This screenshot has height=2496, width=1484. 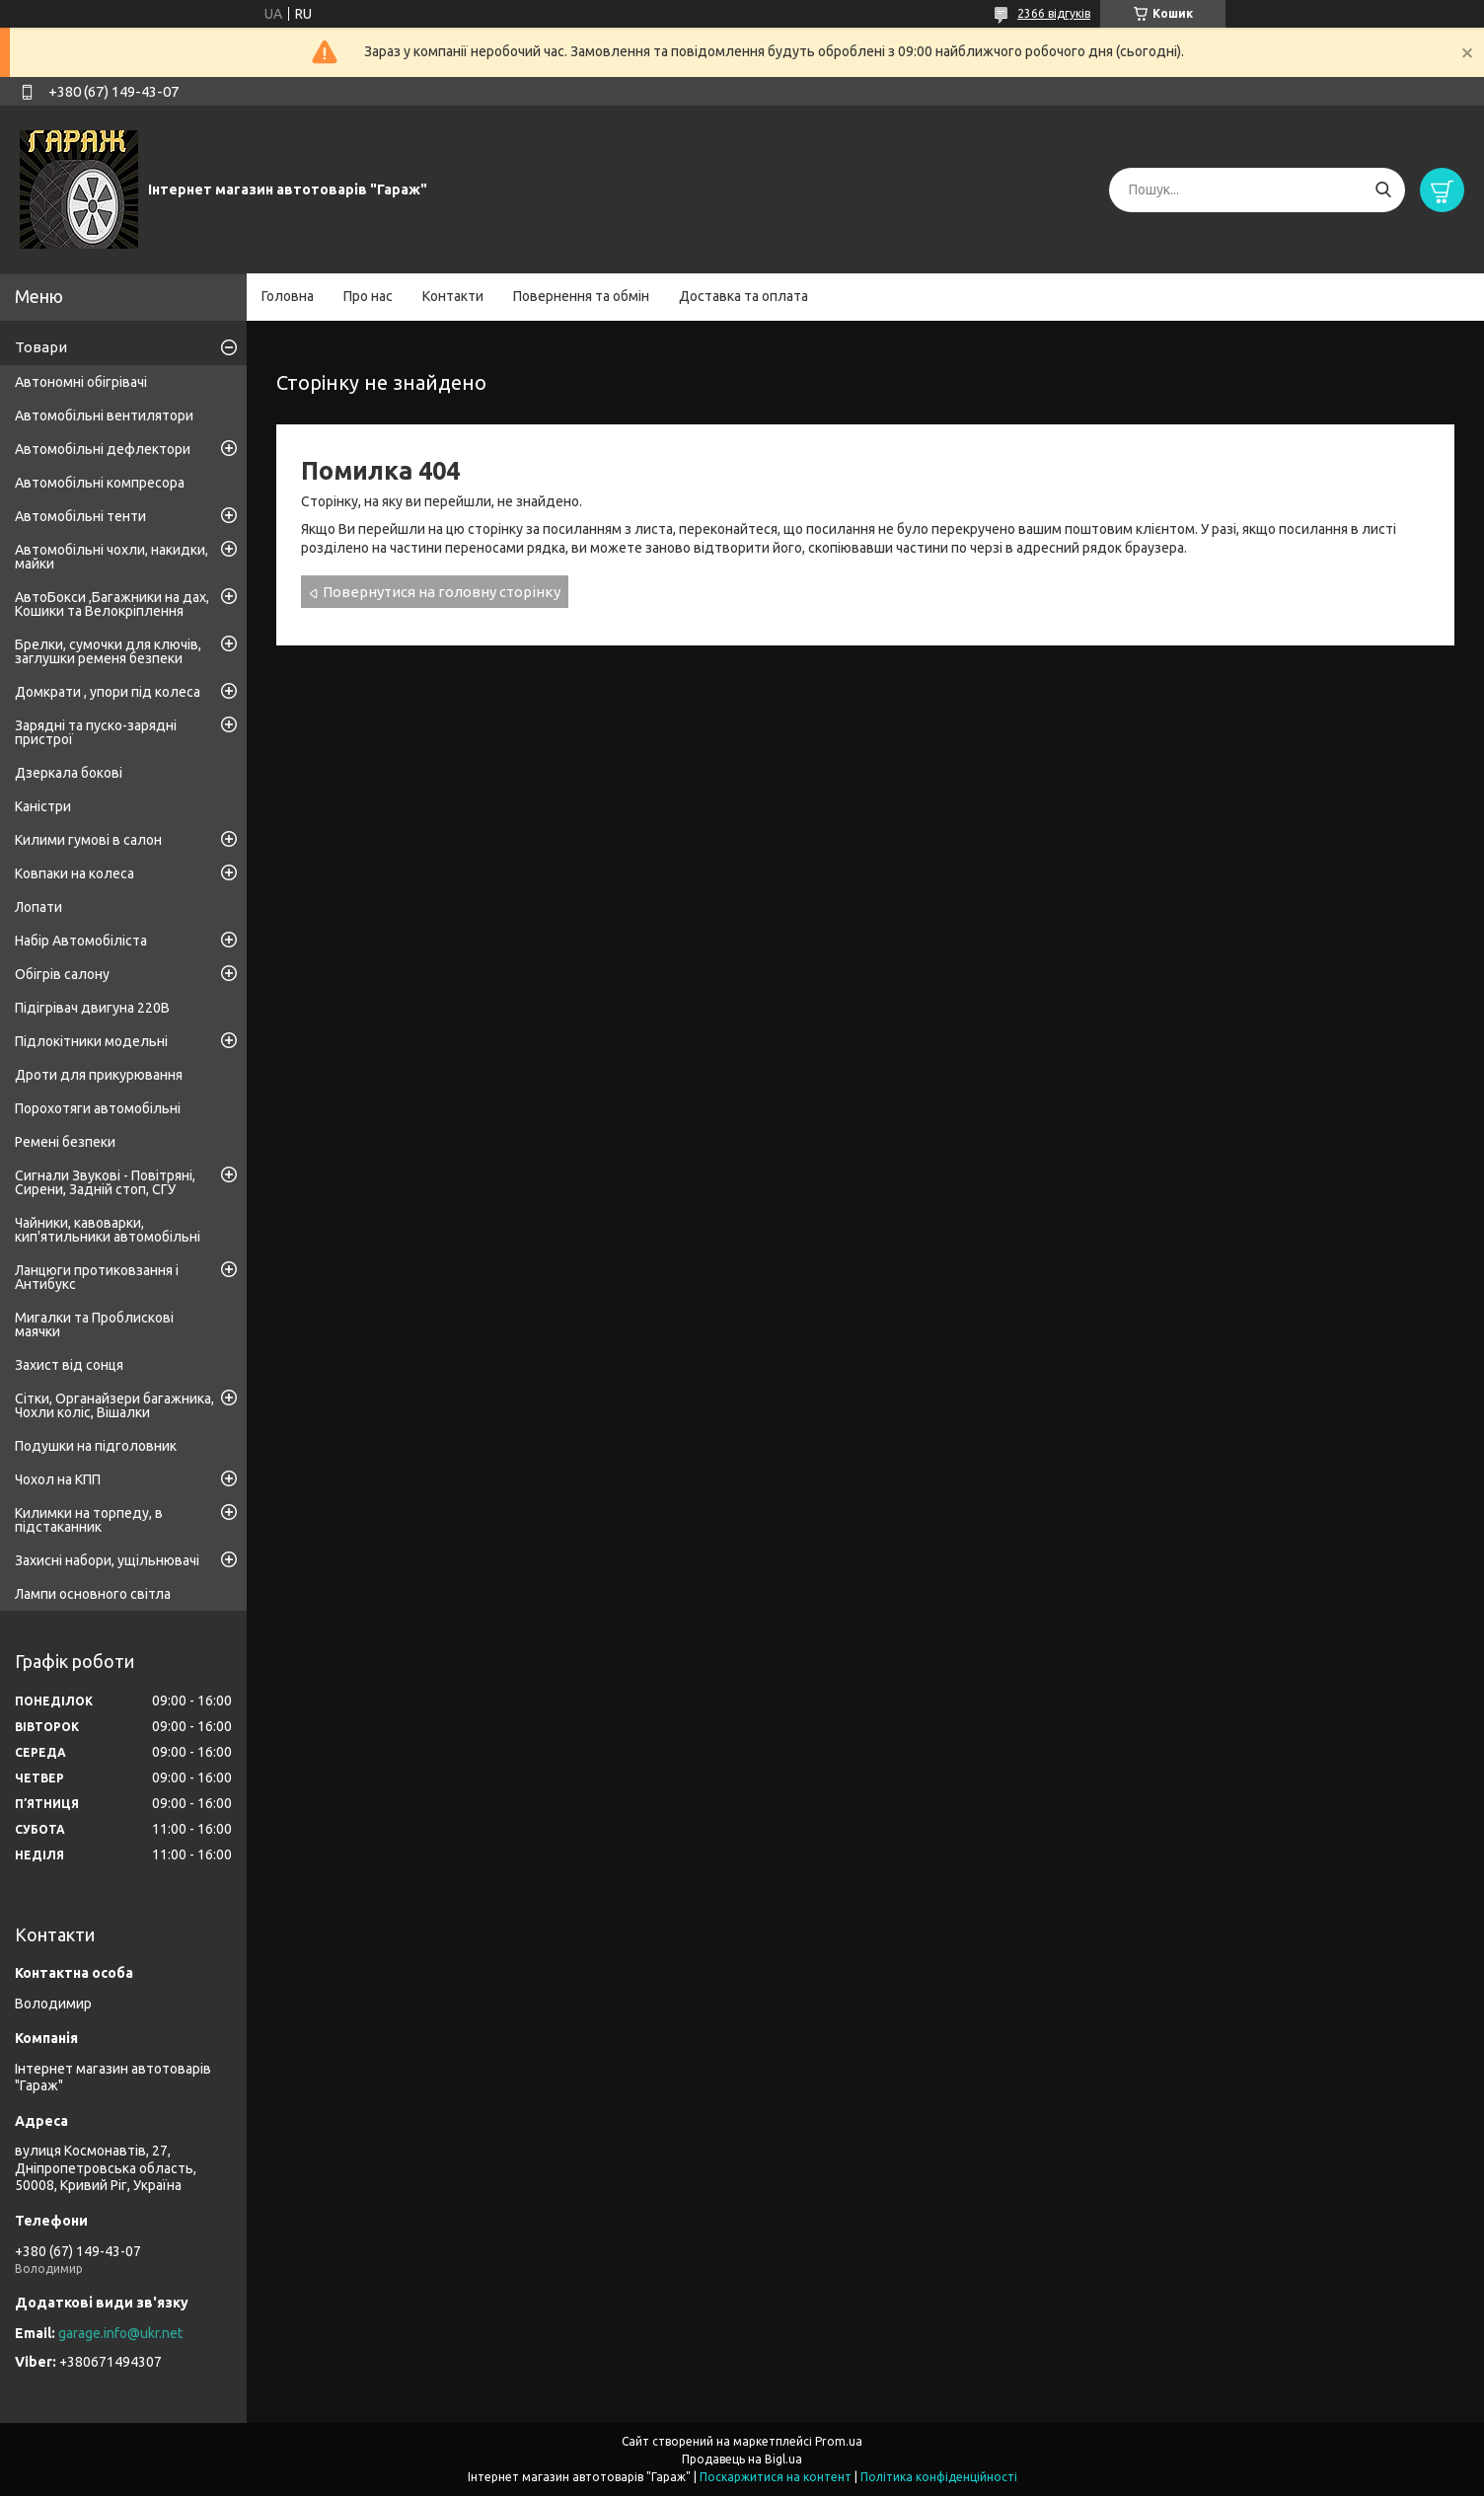 I want to click on Політика конфіденційності, so click(x=938, y=2476).